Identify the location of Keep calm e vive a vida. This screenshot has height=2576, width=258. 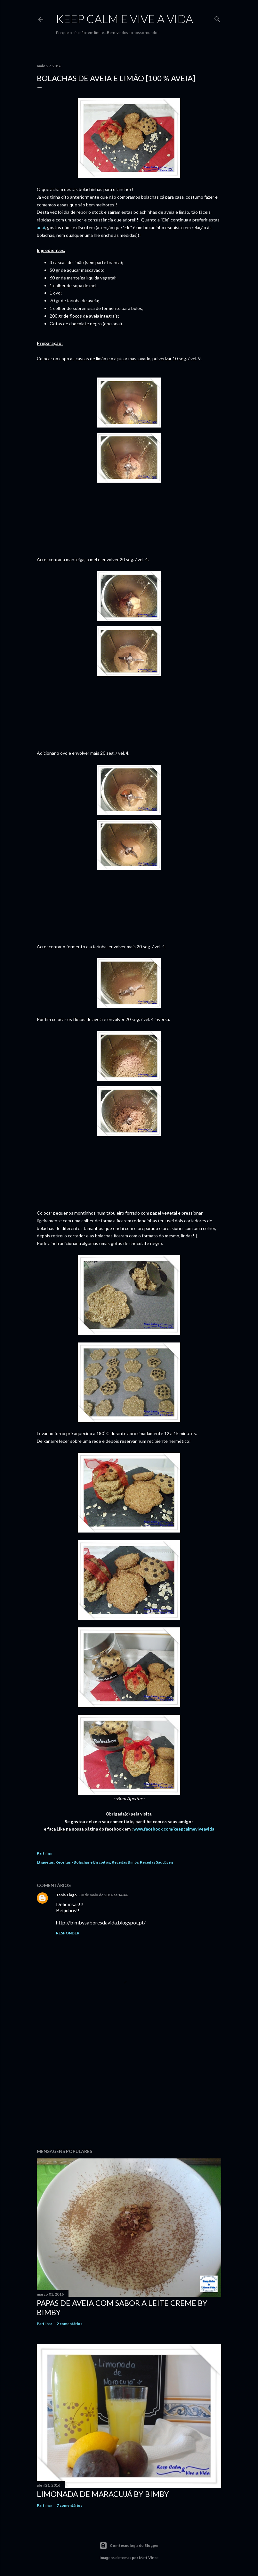
(124, 19).